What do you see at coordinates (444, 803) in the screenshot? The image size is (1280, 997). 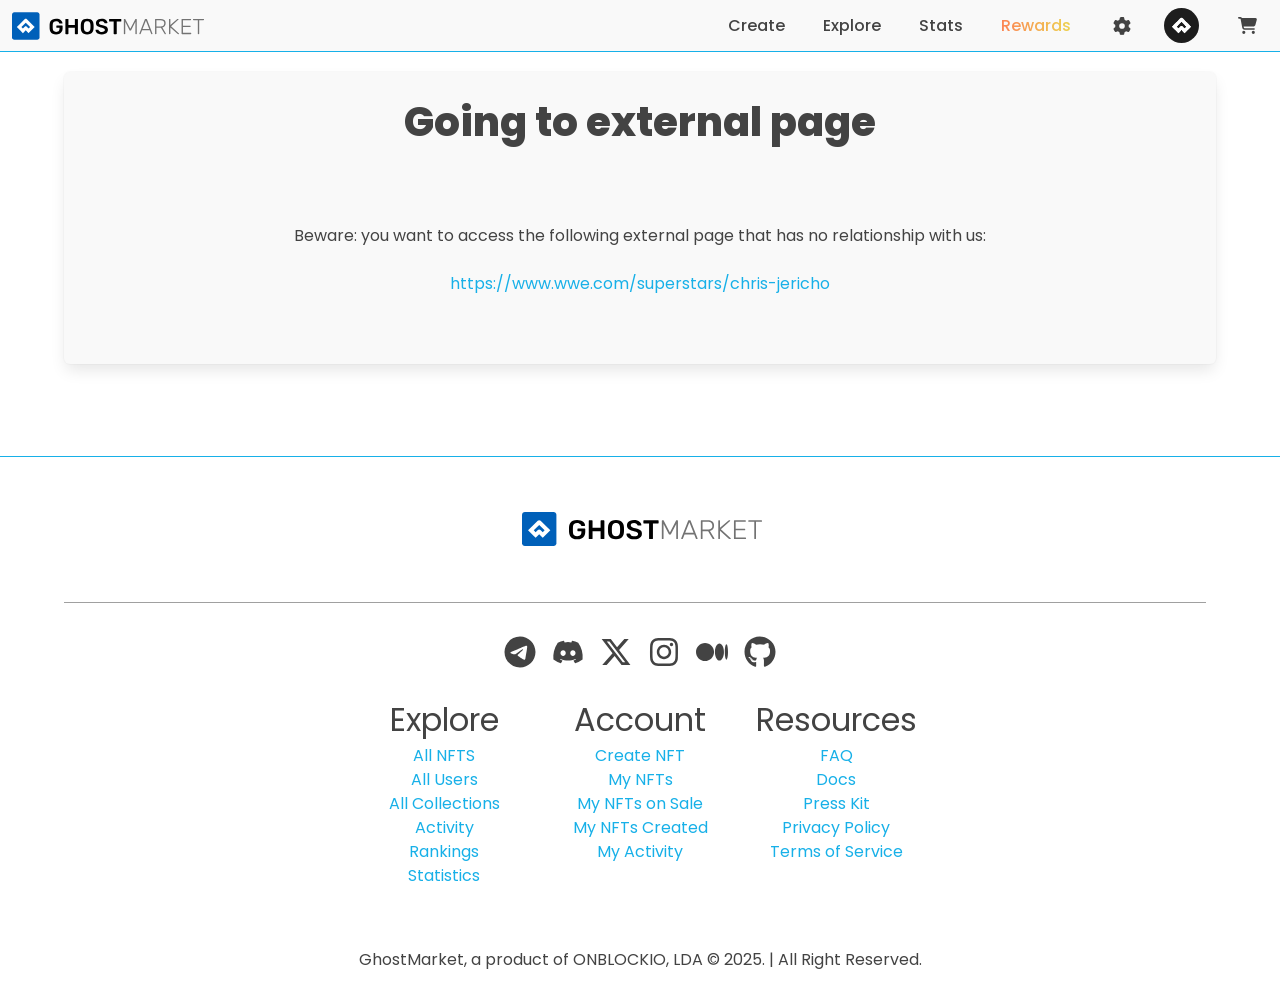 I see `All Collections` at bounding box center [444, 803].